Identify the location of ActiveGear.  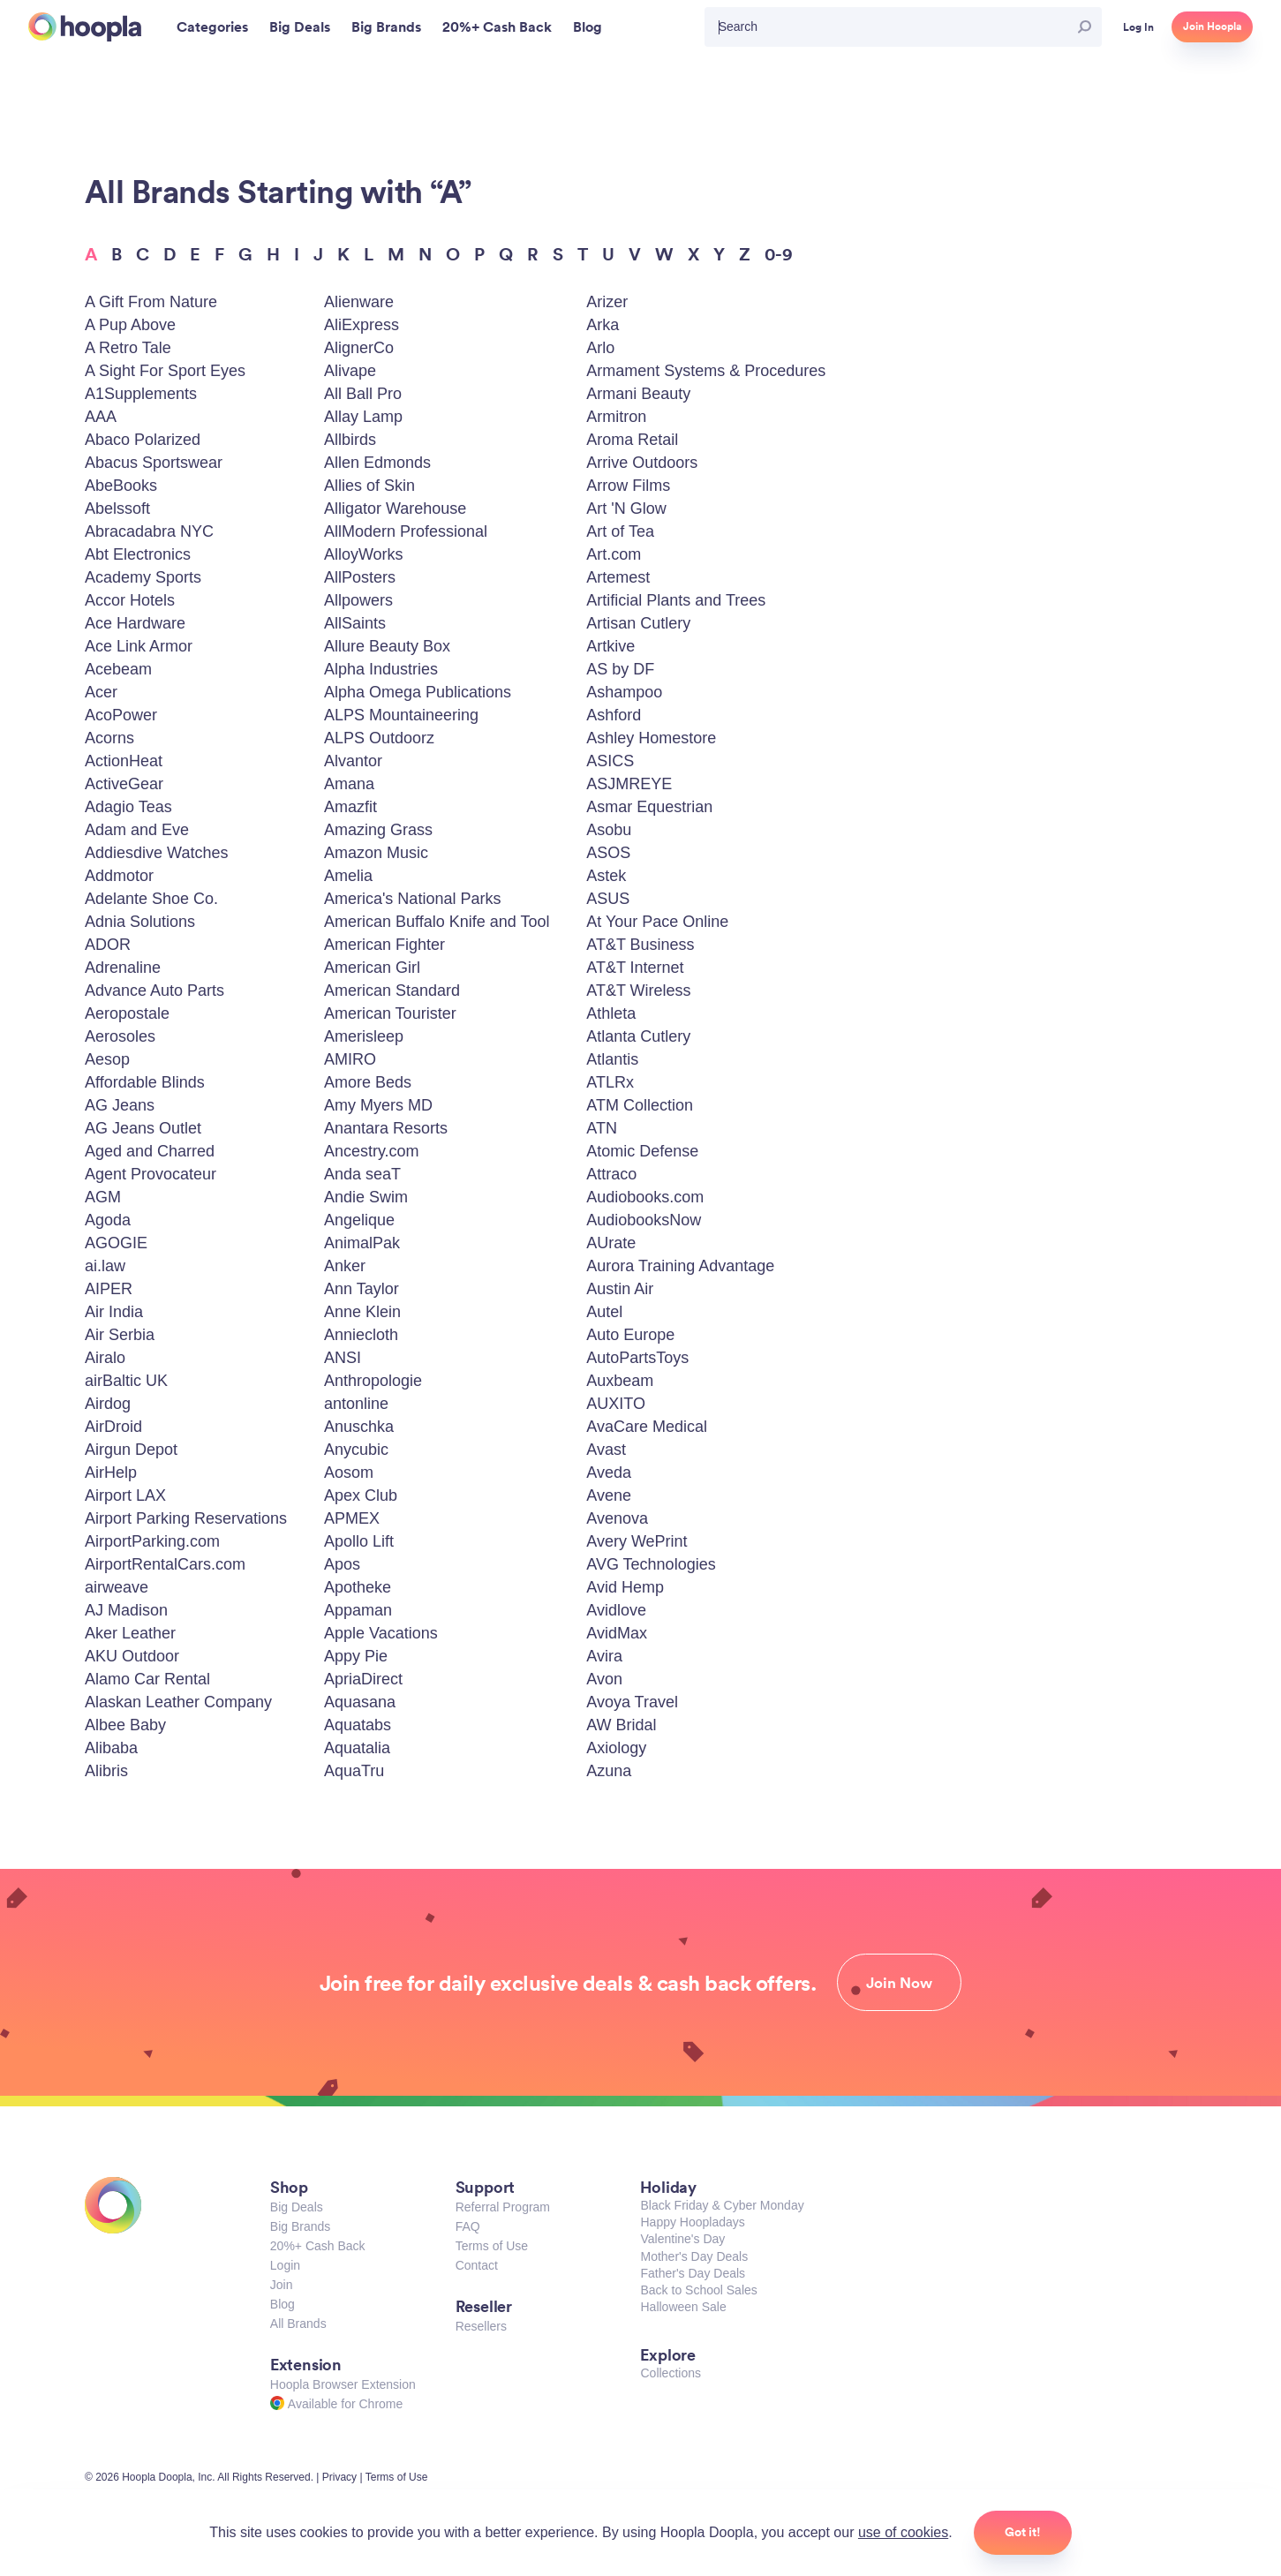
(124, 784).